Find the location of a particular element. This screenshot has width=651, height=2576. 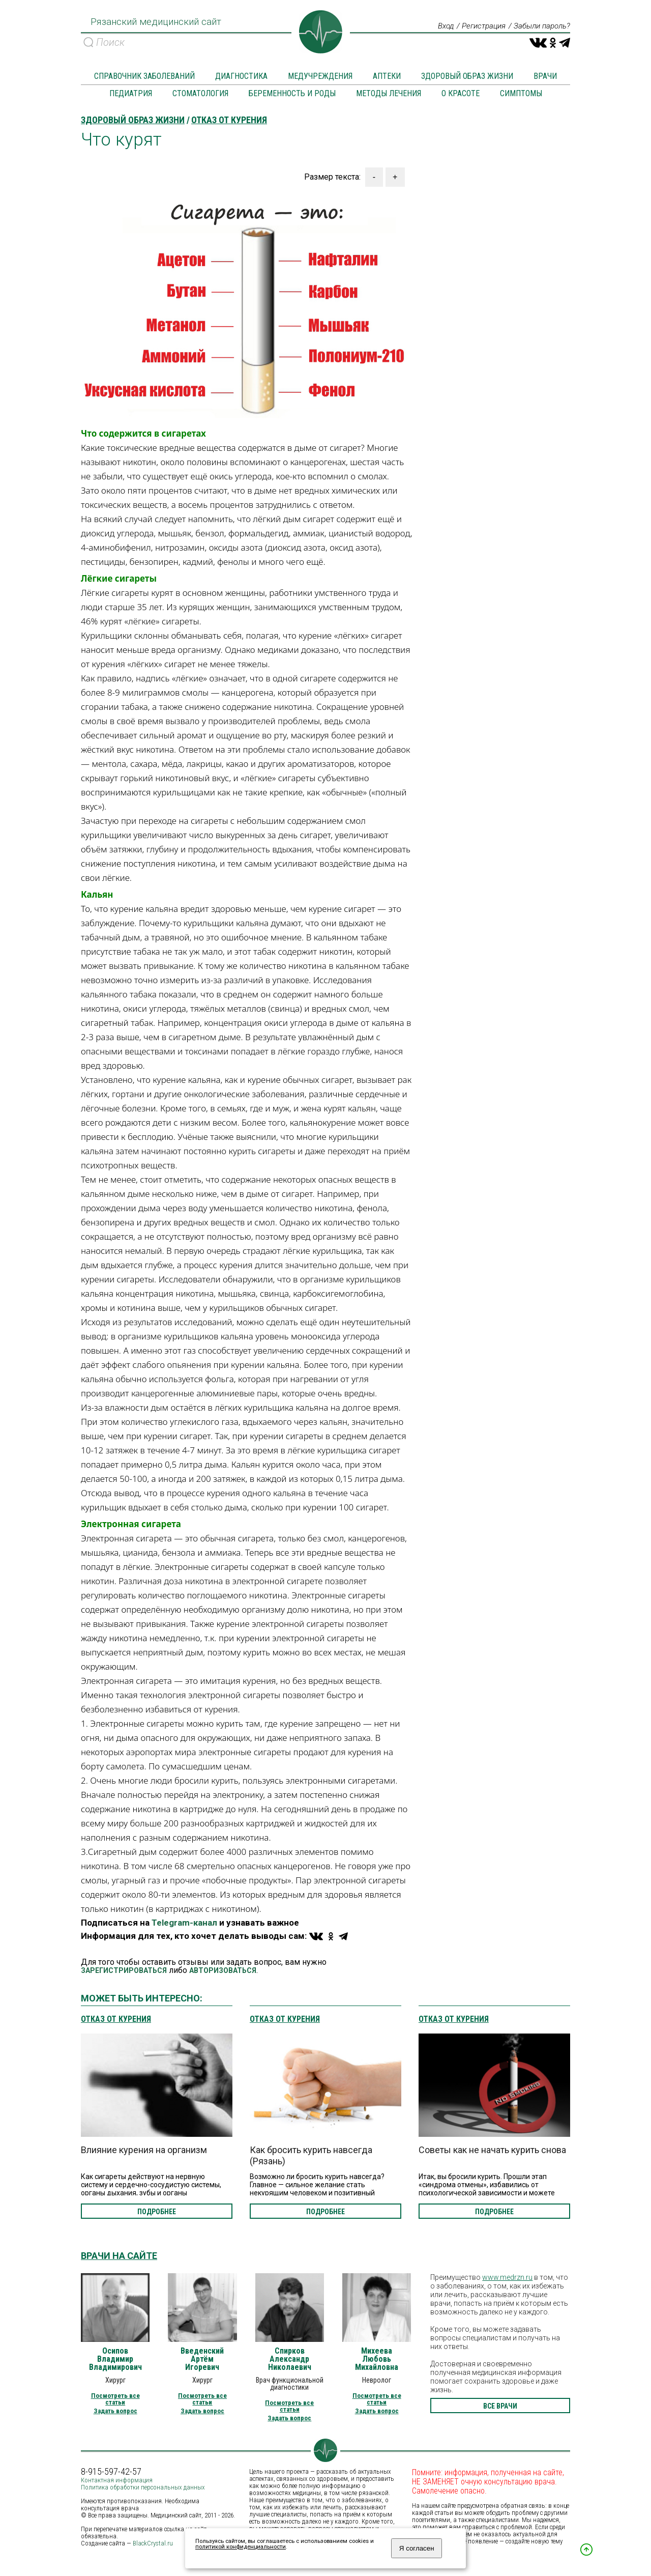

Симптомы is located at coordinates (521, 94).